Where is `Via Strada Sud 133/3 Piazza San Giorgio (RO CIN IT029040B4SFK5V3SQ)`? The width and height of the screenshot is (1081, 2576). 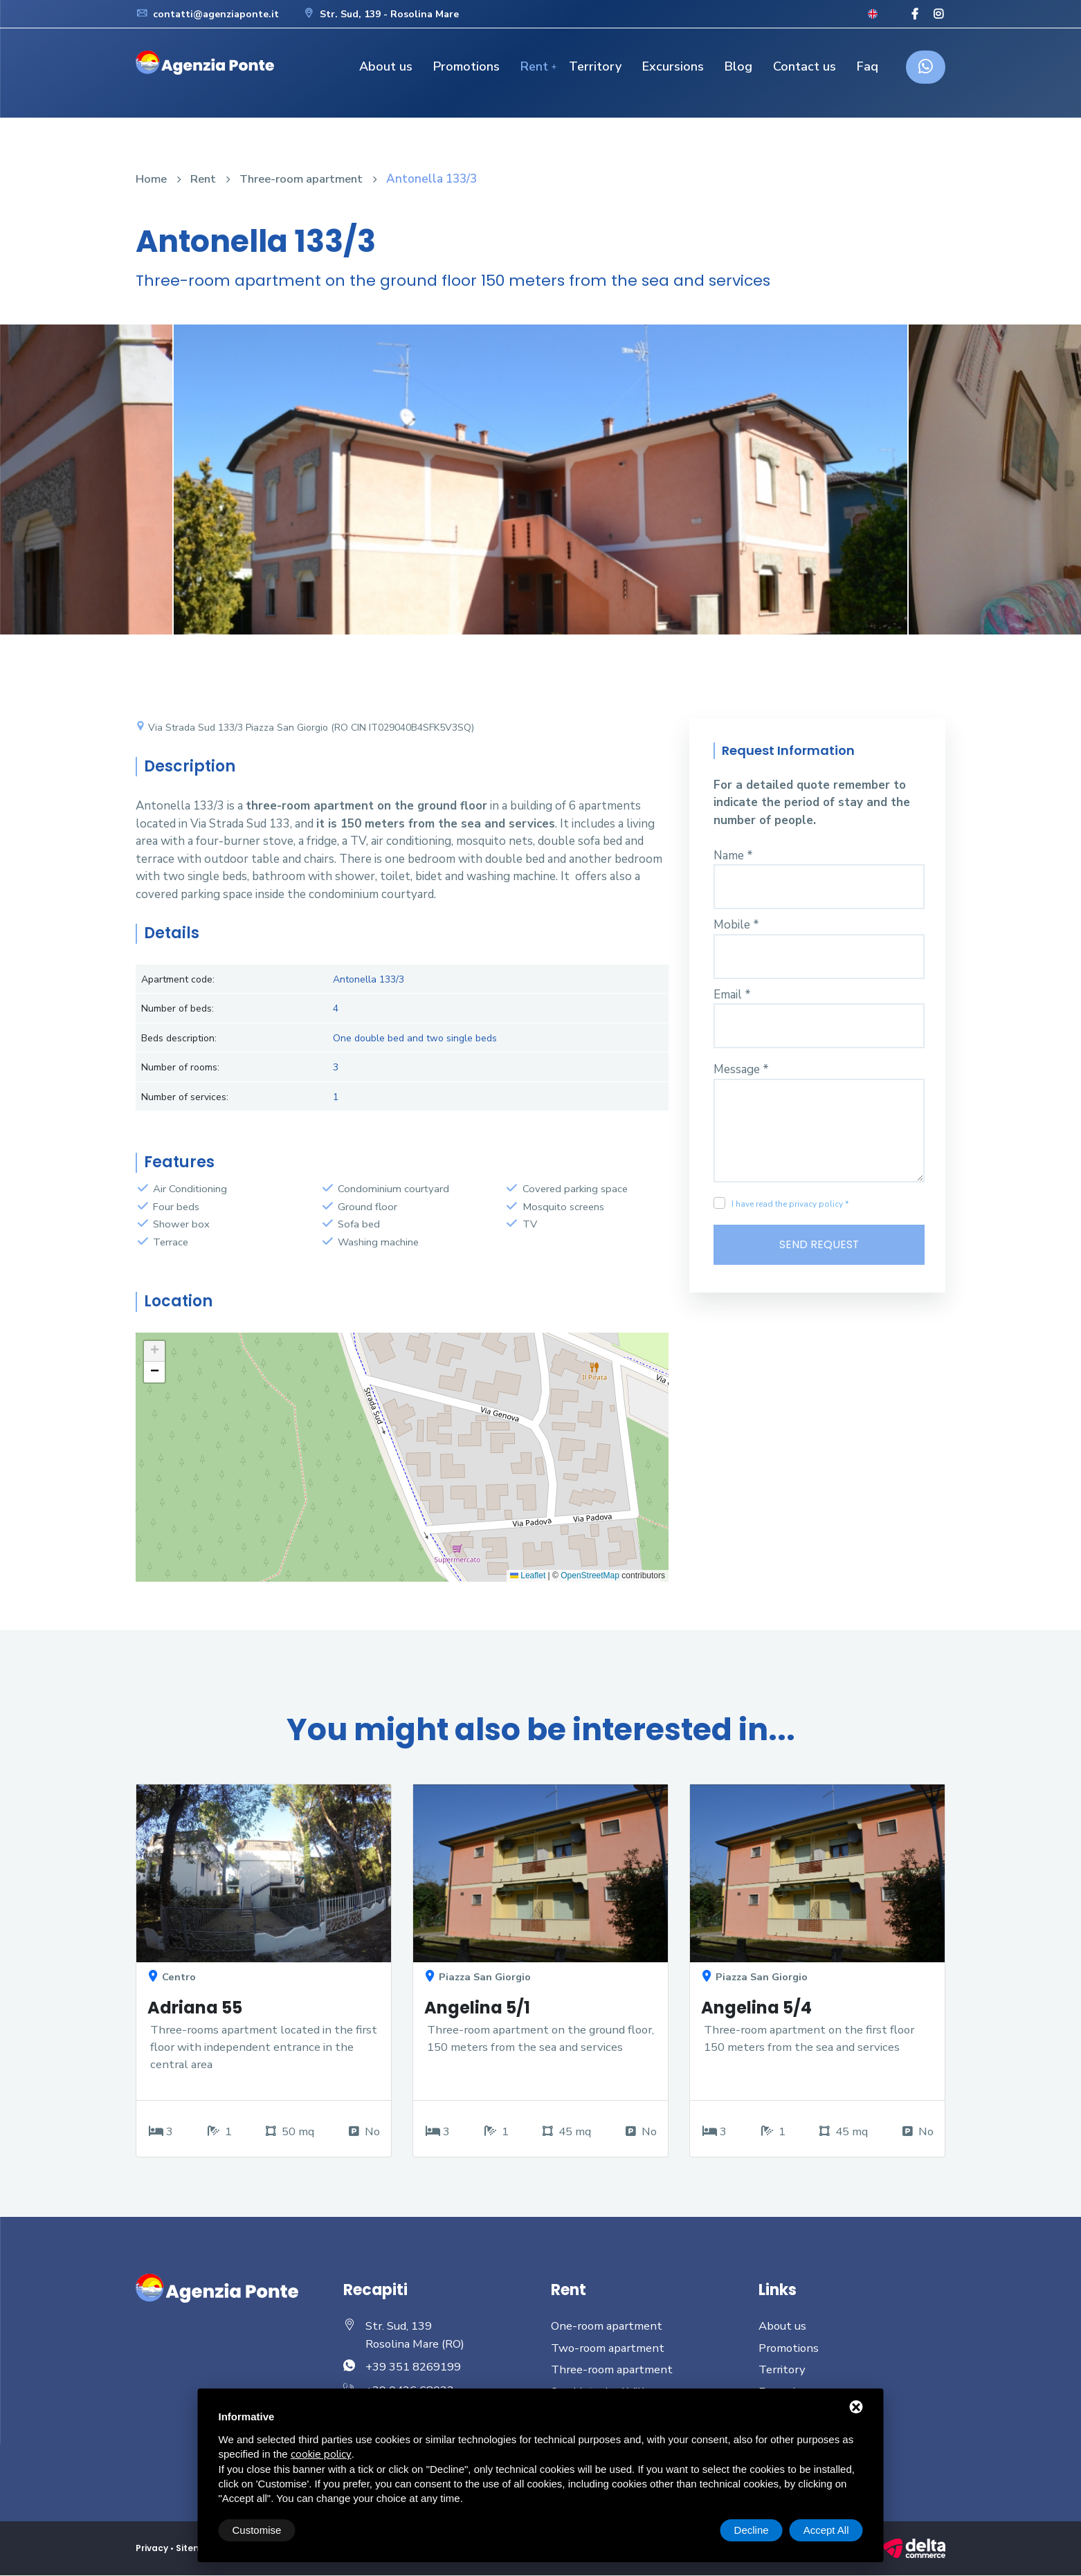 Via Strada Sud 133/3 Piazza San Giorgio (RO CIN IT029040B4SFK5V3SQ) is located at coordinates (305, 727).